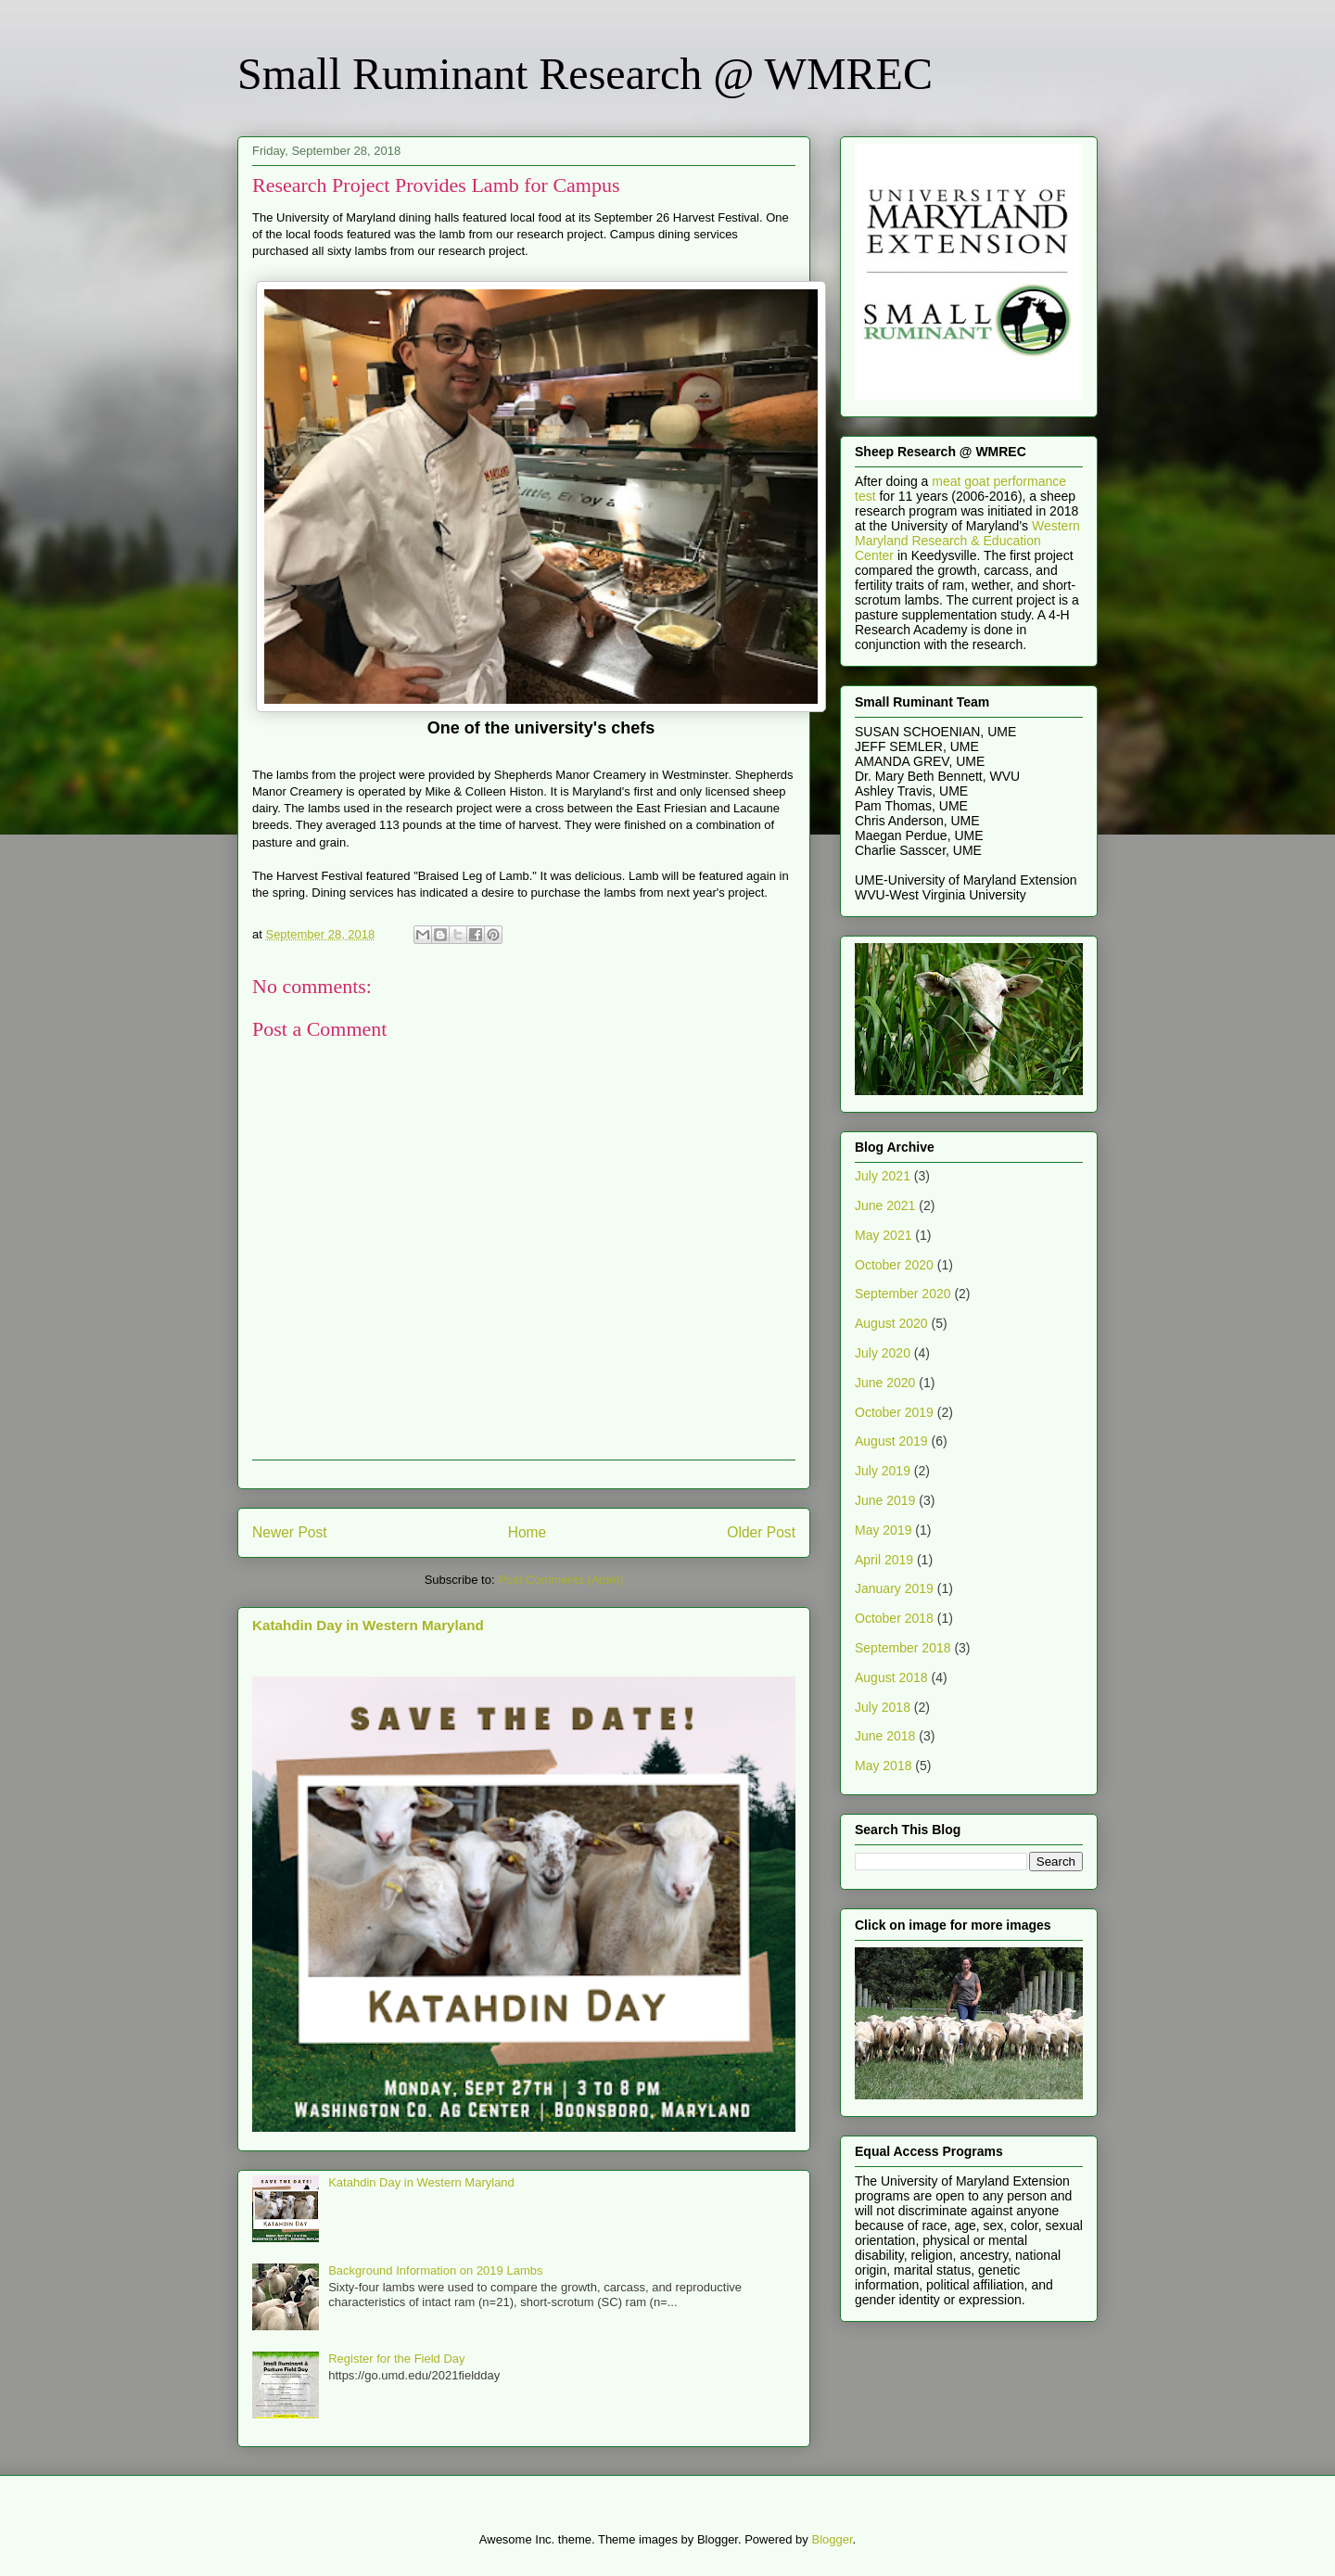  What do you see at coordinates (882, 1175) in the screenshot?
I see `July 2021` at bounding box center [882, 1175].